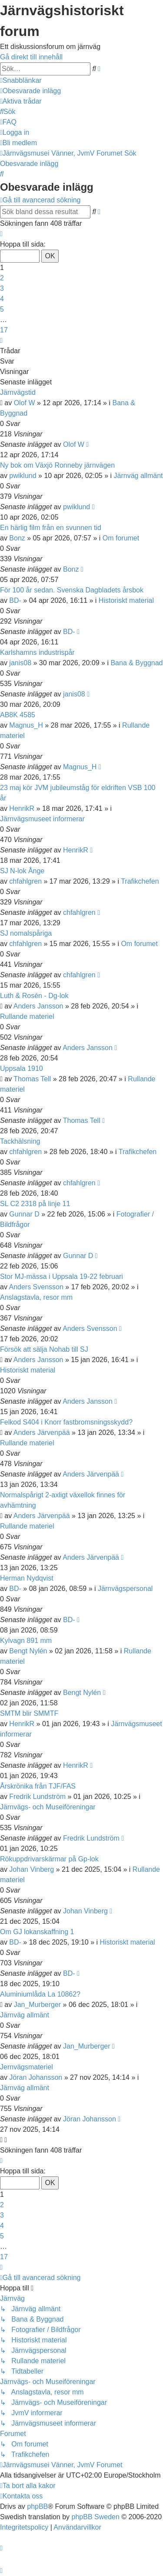 The image size is (163, 2576). What do you see at coordinates (126, 600) in the screenshot?
I see `Historiskt material` at bounding box center [126, 600].